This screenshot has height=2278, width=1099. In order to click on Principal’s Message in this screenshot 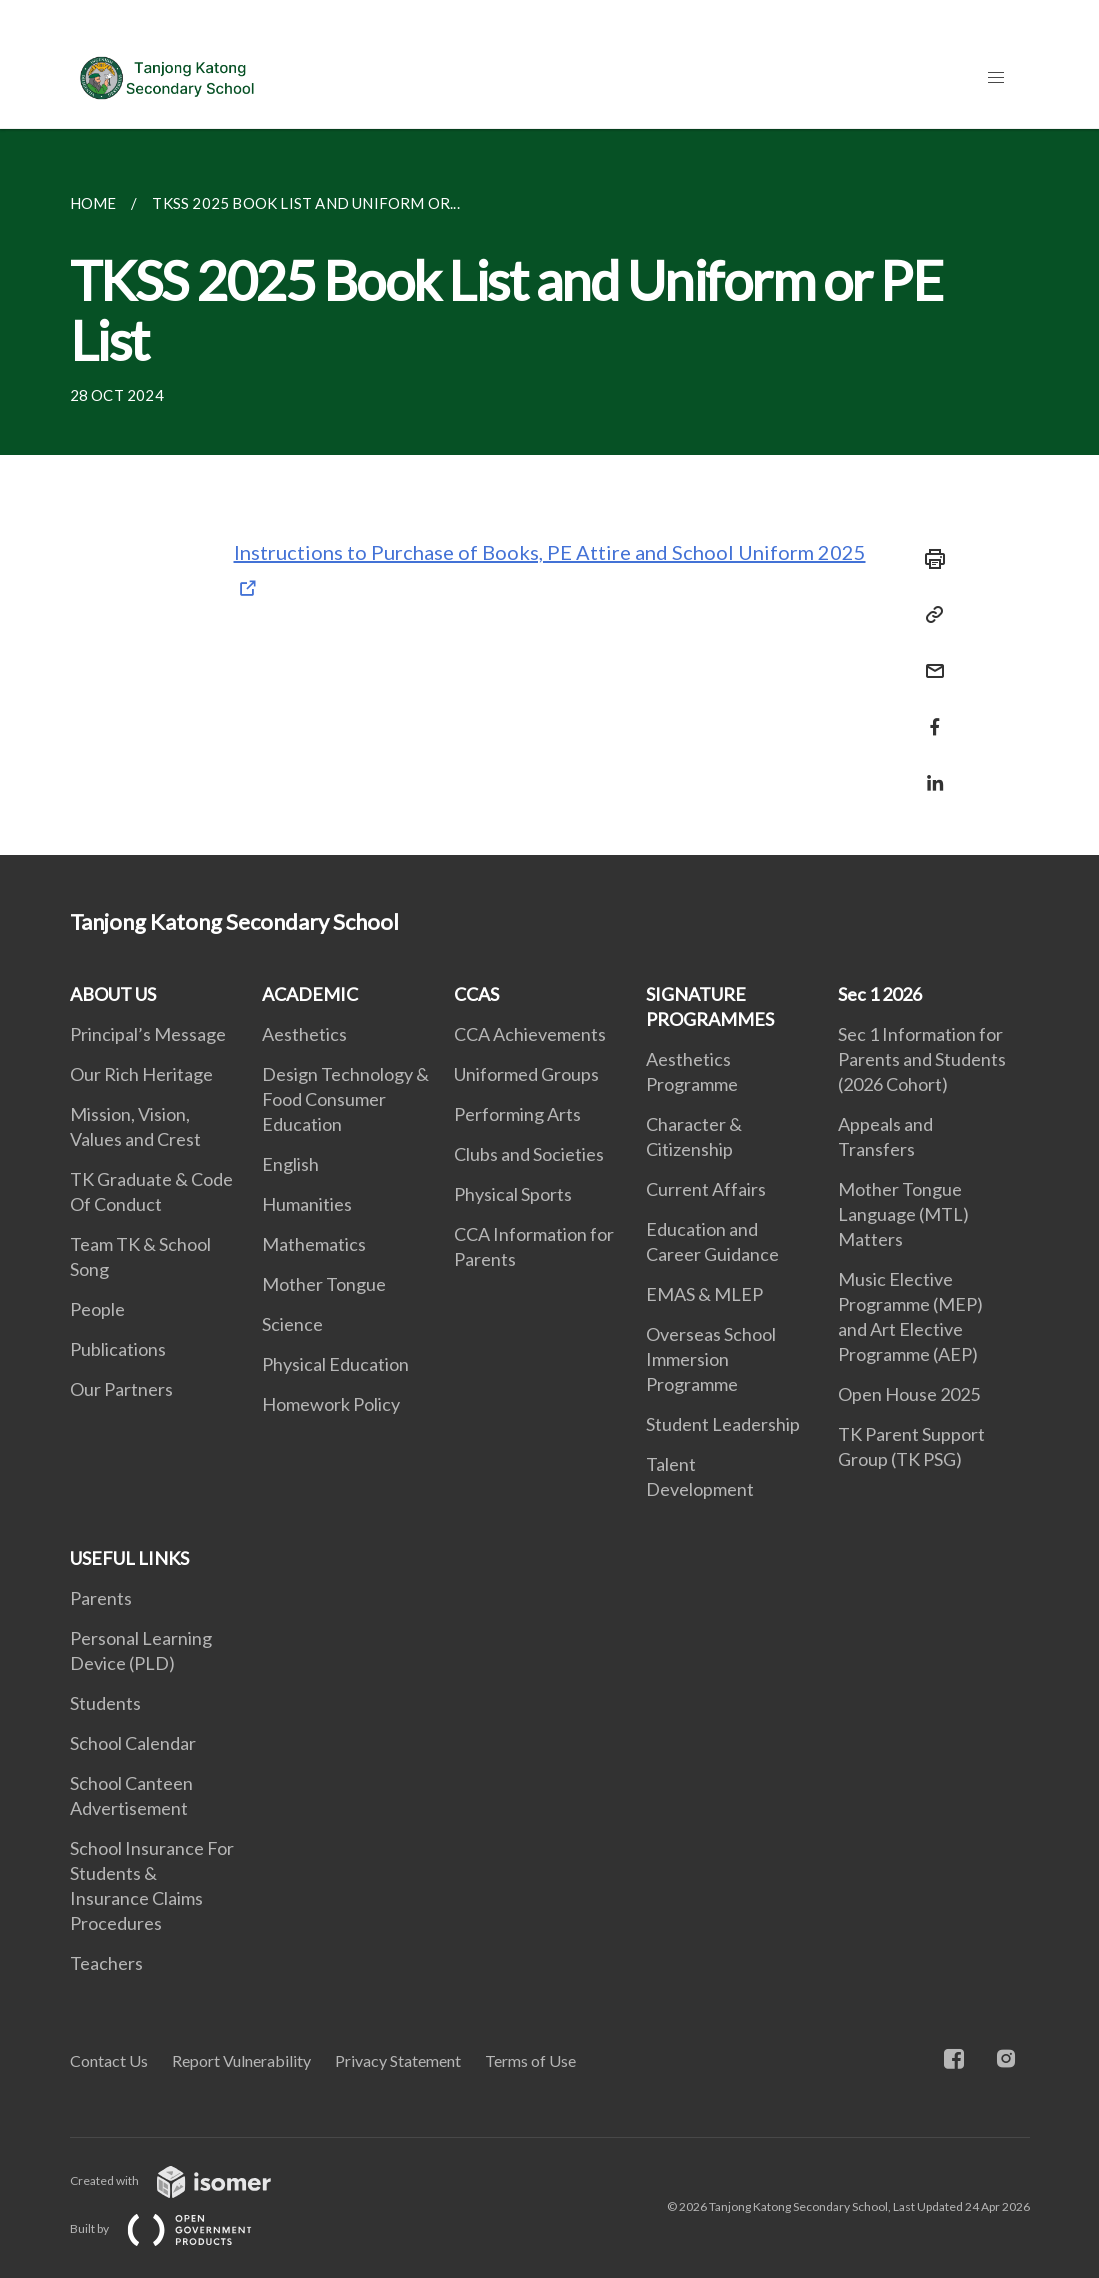, I will do `click(148, 1034)`.